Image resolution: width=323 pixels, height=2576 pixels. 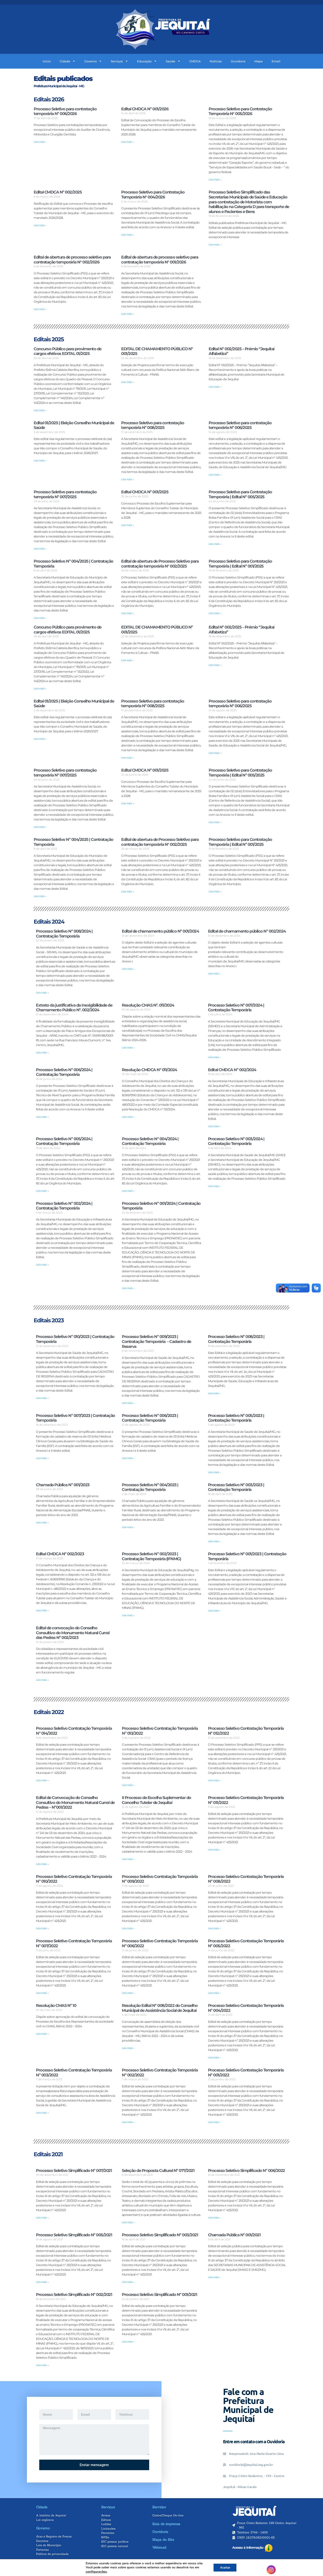 What do you see at coordinates (74, 2073) in the screenshot?
I see `Processo Seletivo Contratação Temporária Nº 003/2022` at bounding box center [74, 2073].